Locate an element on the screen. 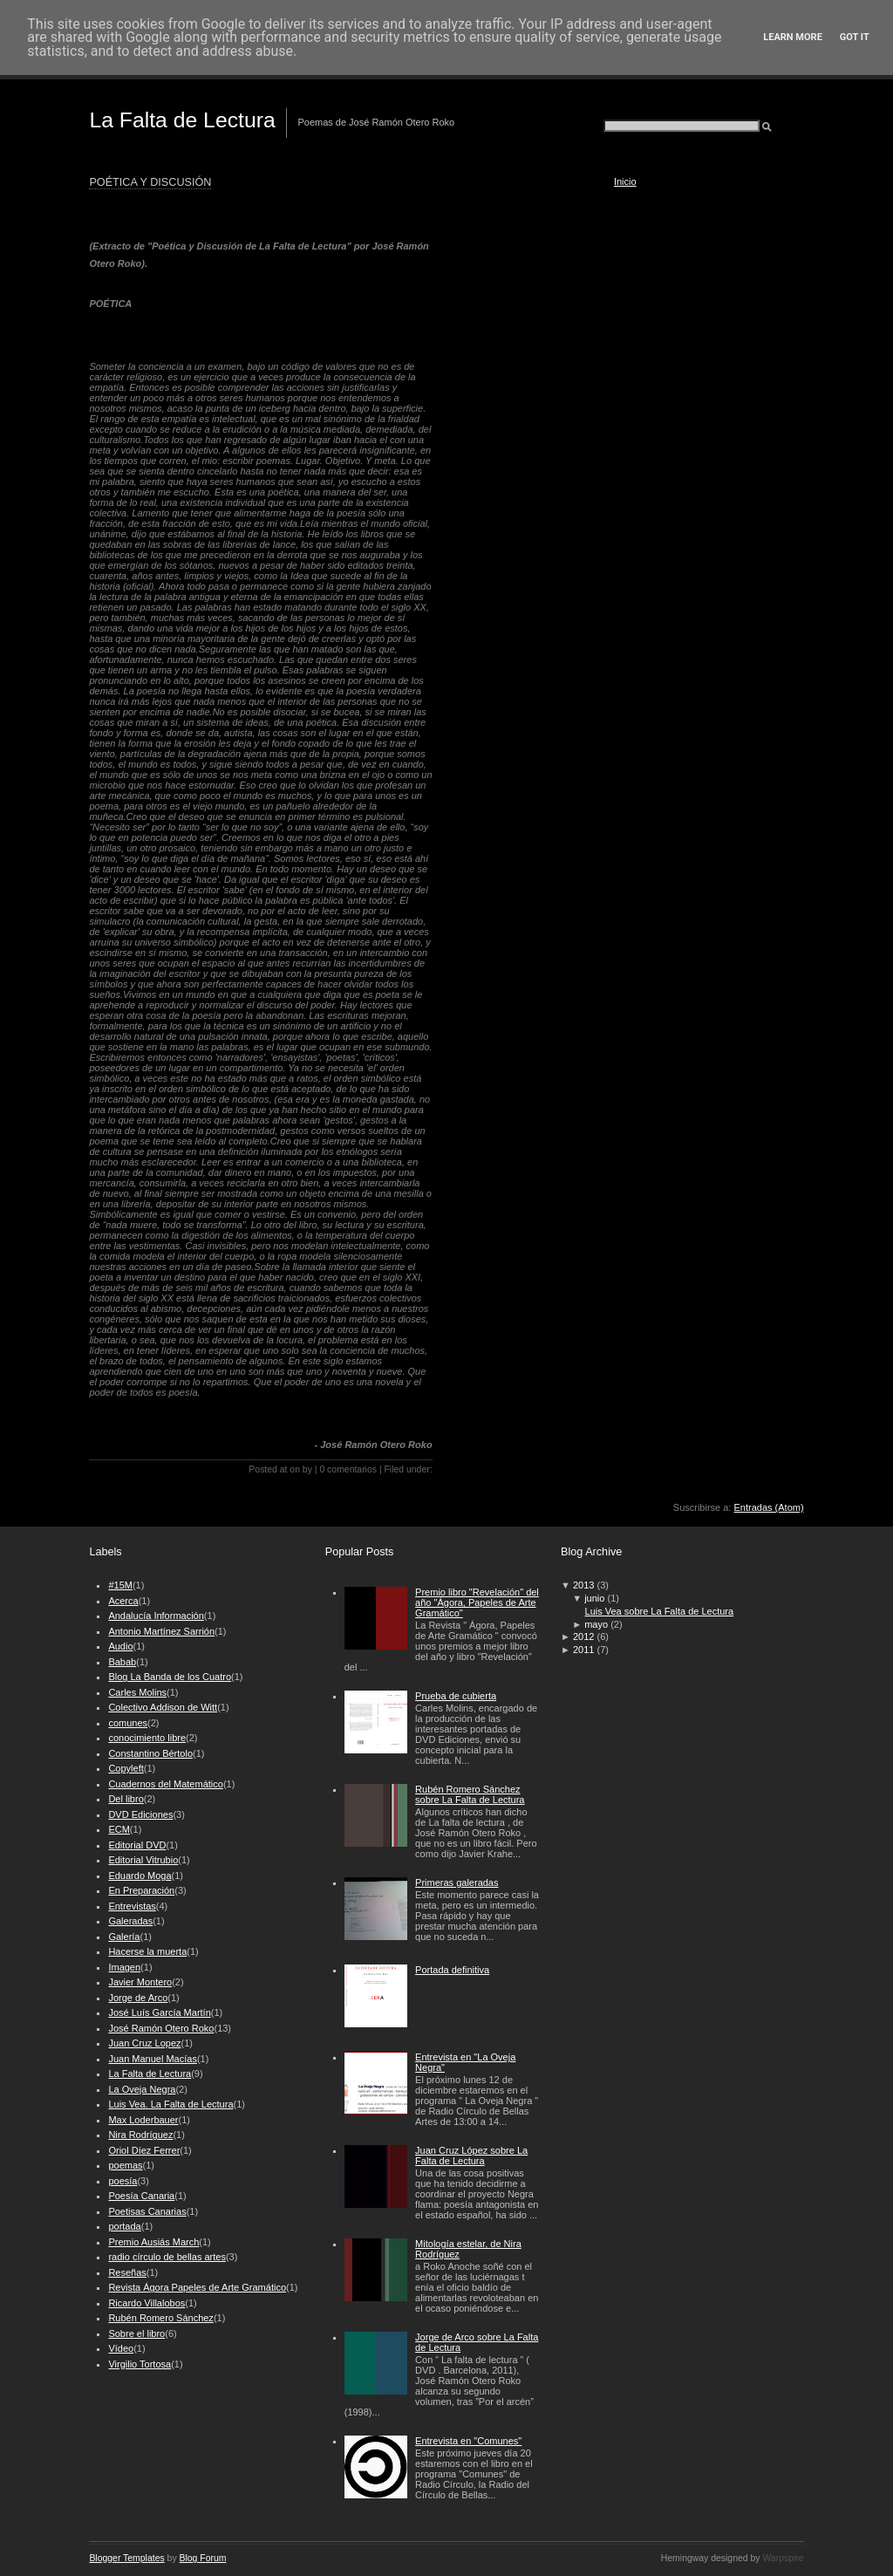  2013 is located at coordinates (583, 1585).